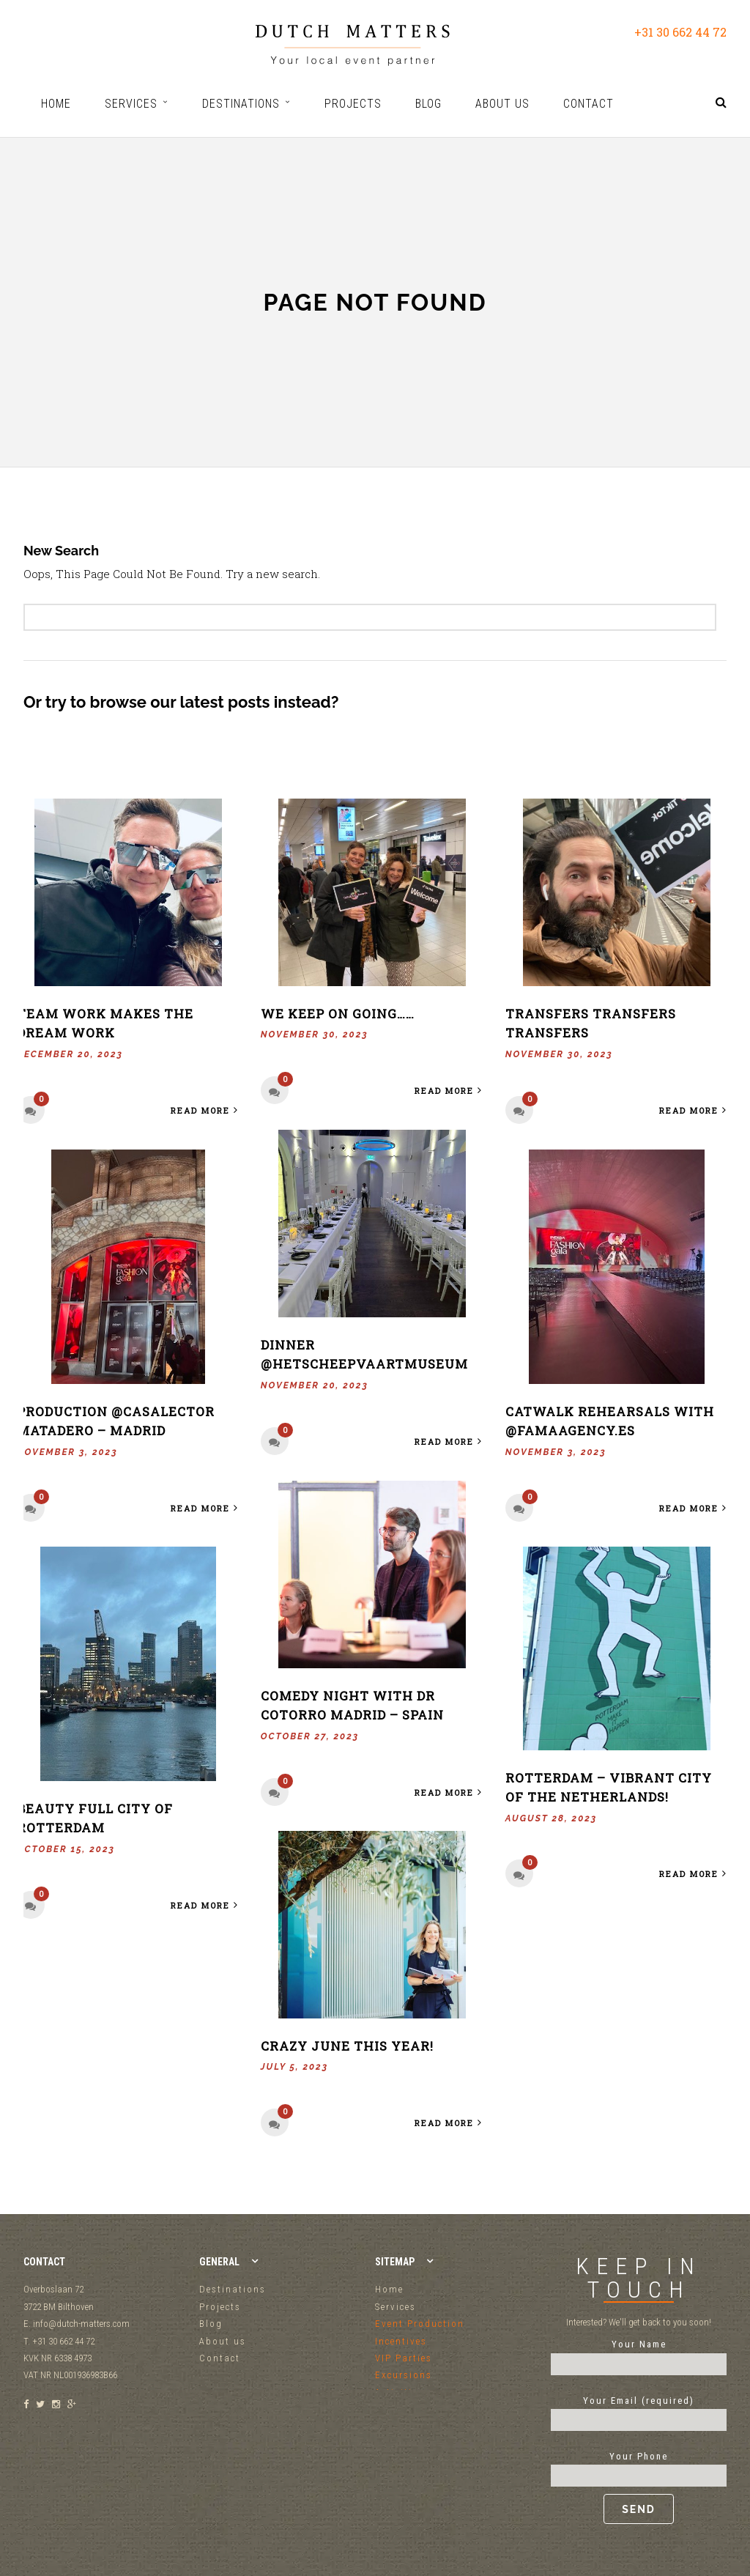  I want to click on Your Email (required), so click(639, 2410).